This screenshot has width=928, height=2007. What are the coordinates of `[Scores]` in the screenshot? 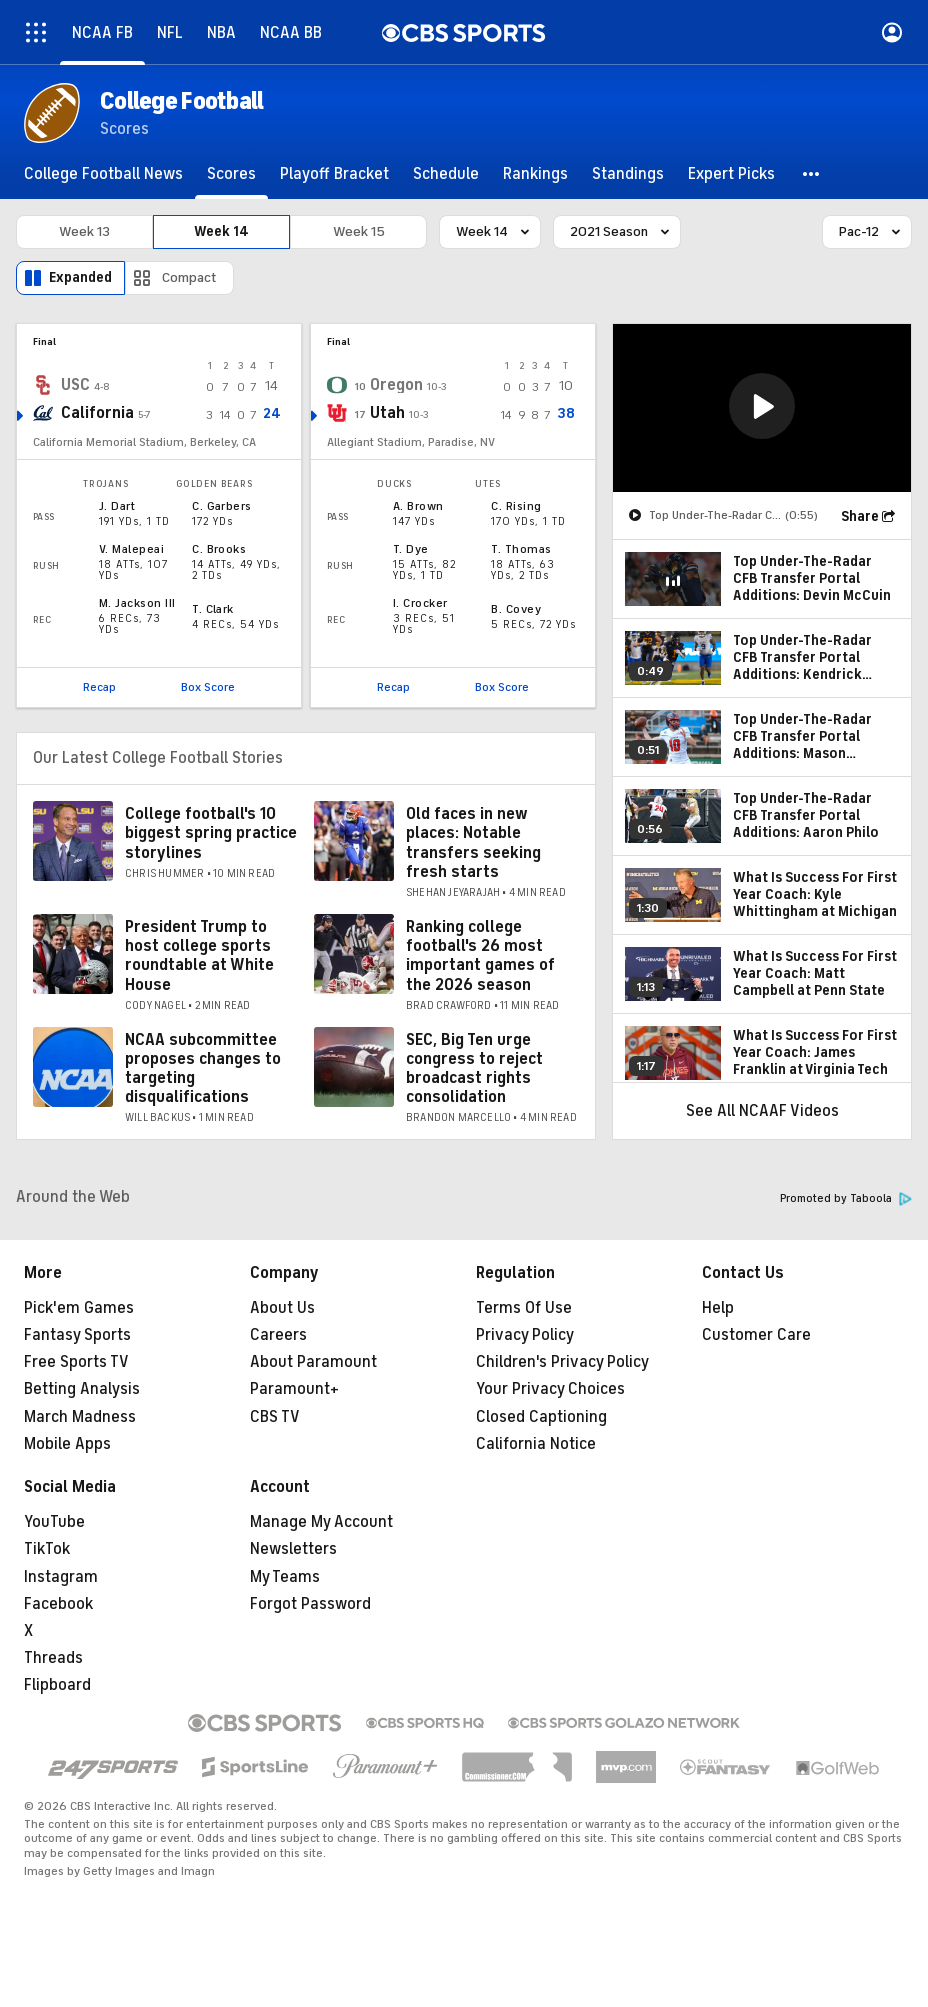 It's located at (231, 174).